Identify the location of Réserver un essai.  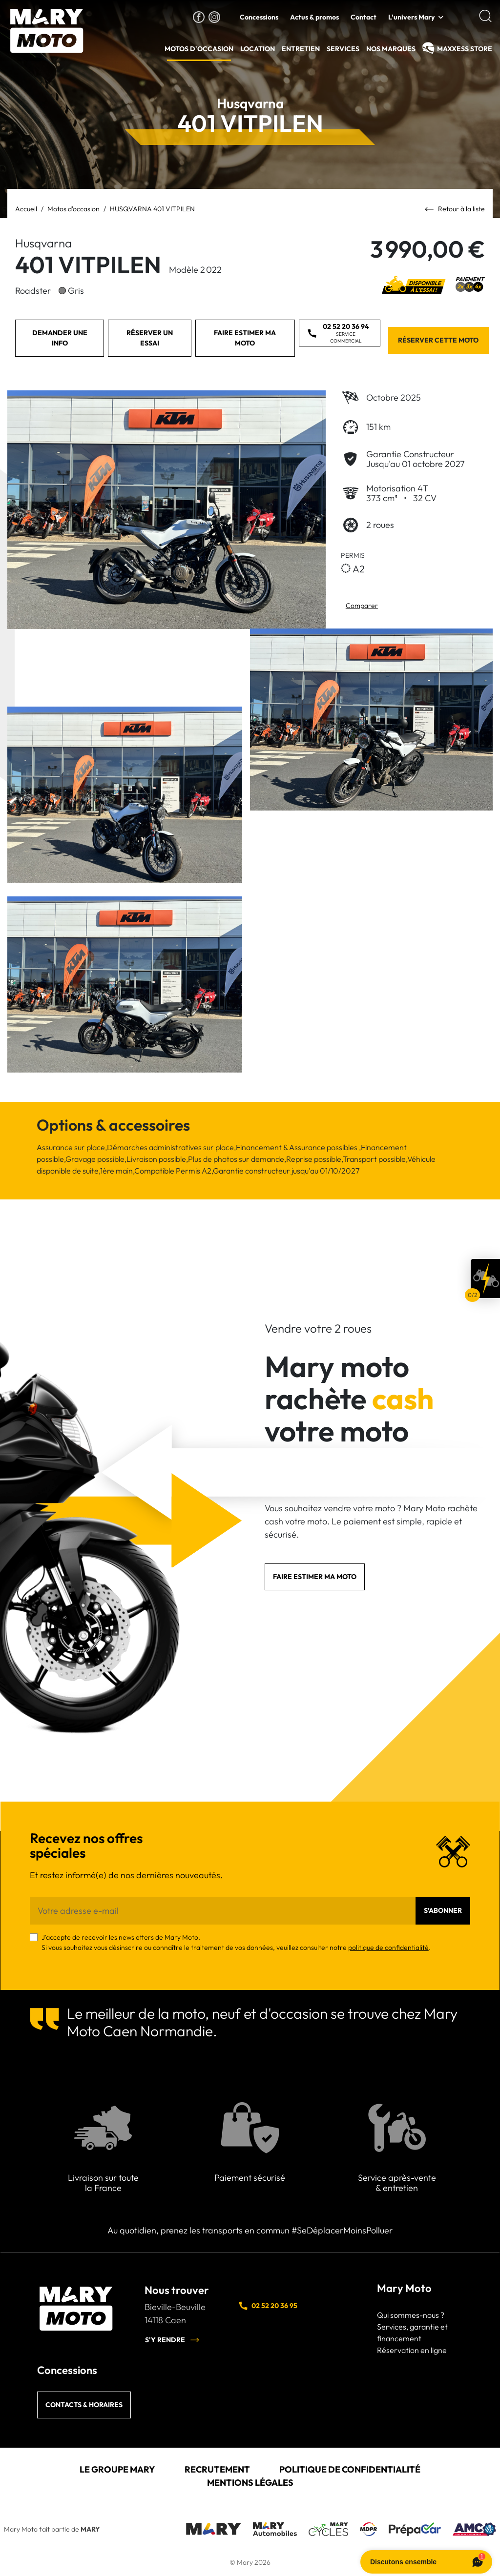
(149, 337).